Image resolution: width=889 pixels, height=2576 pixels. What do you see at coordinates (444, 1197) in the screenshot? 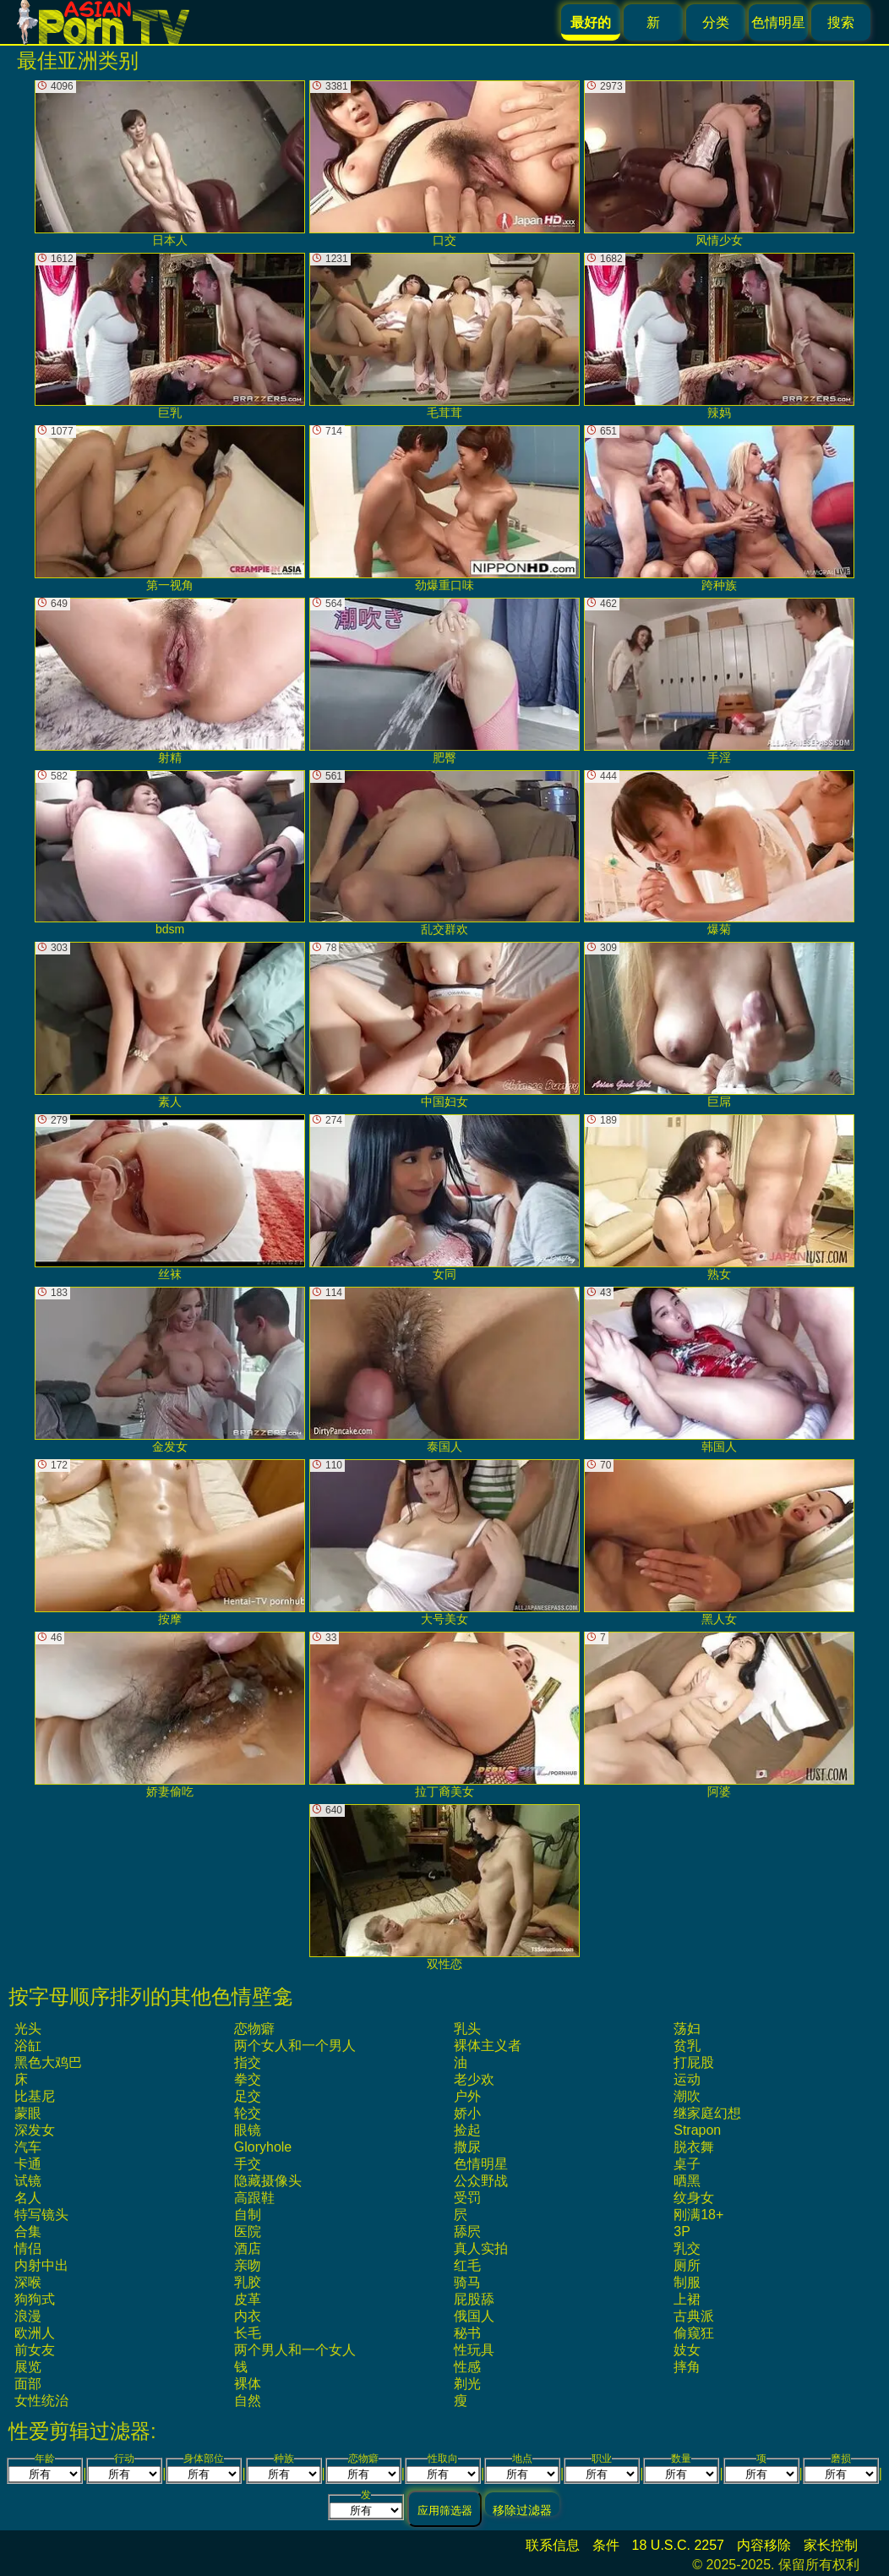
I see `女同` at bounding box center [444, 1197].